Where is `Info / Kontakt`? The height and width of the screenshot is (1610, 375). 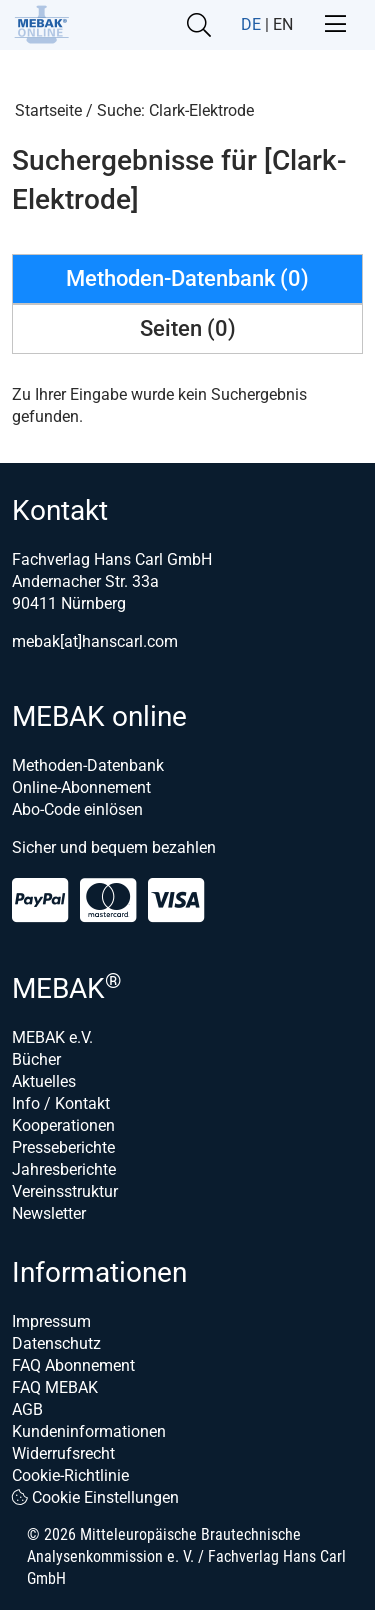 Info / Kontakt is located at coordinates (61, 1103).